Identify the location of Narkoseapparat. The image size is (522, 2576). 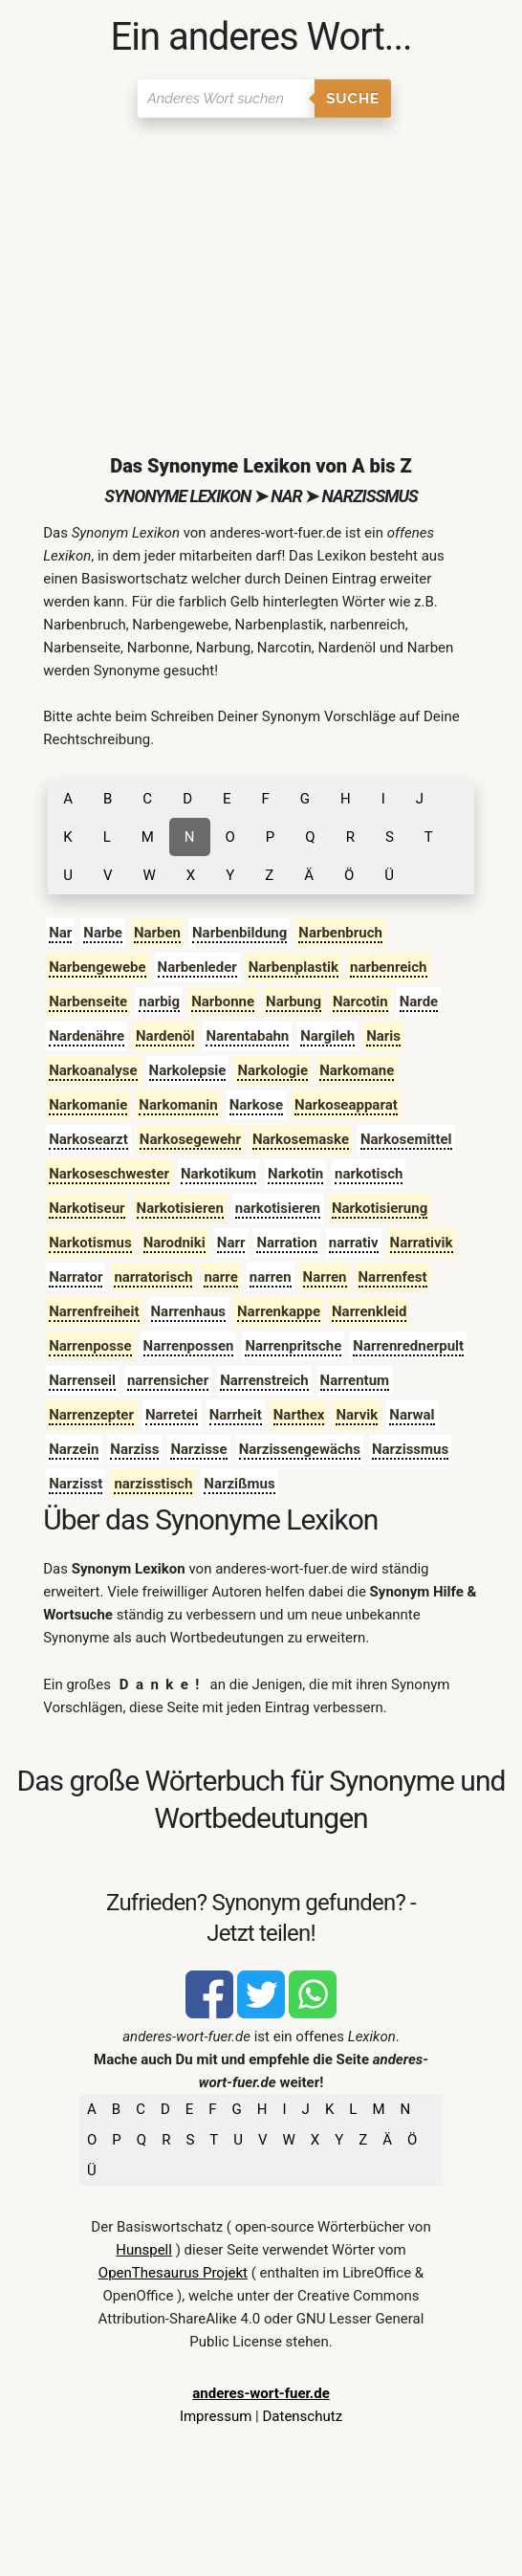
(346, 1104).